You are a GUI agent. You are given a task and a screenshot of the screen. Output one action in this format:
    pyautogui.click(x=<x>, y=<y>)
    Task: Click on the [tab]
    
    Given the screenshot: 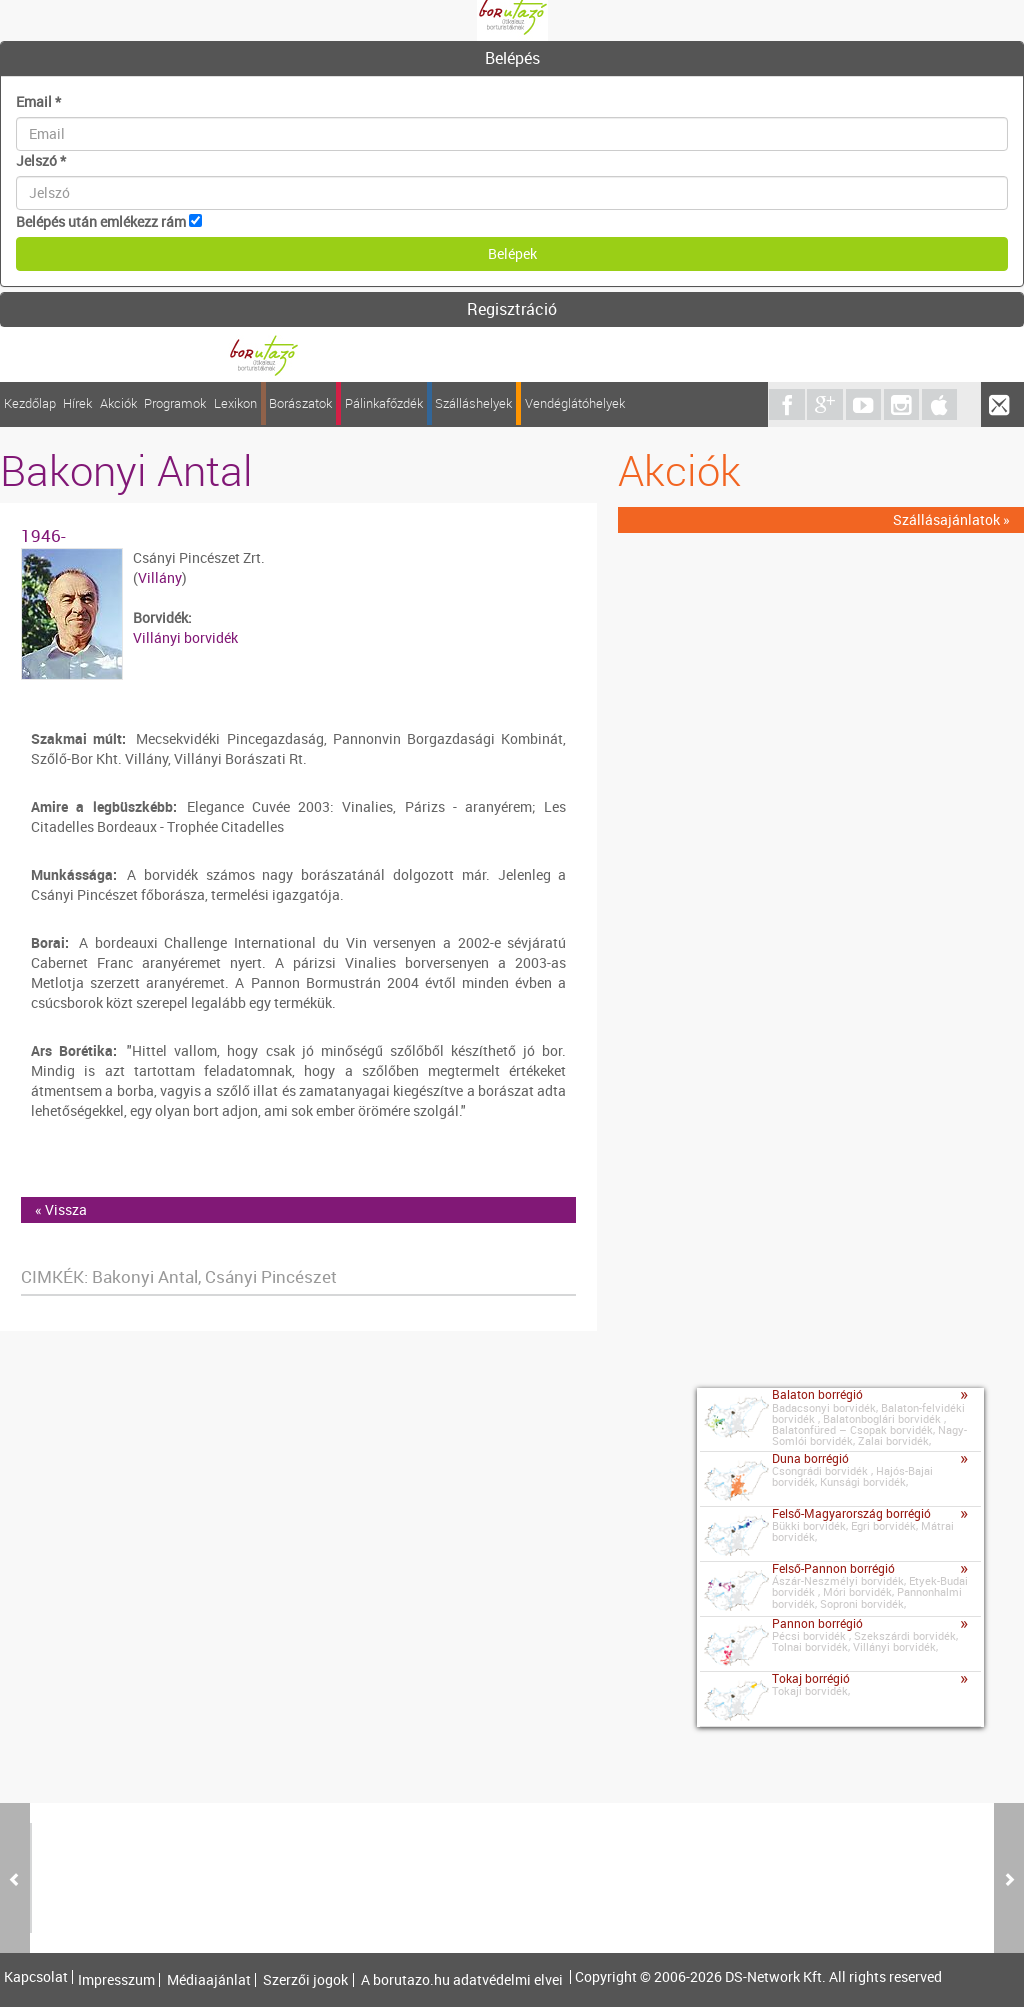 What is the action you would take?
    pyautogui.click(x=512, y=59)
    